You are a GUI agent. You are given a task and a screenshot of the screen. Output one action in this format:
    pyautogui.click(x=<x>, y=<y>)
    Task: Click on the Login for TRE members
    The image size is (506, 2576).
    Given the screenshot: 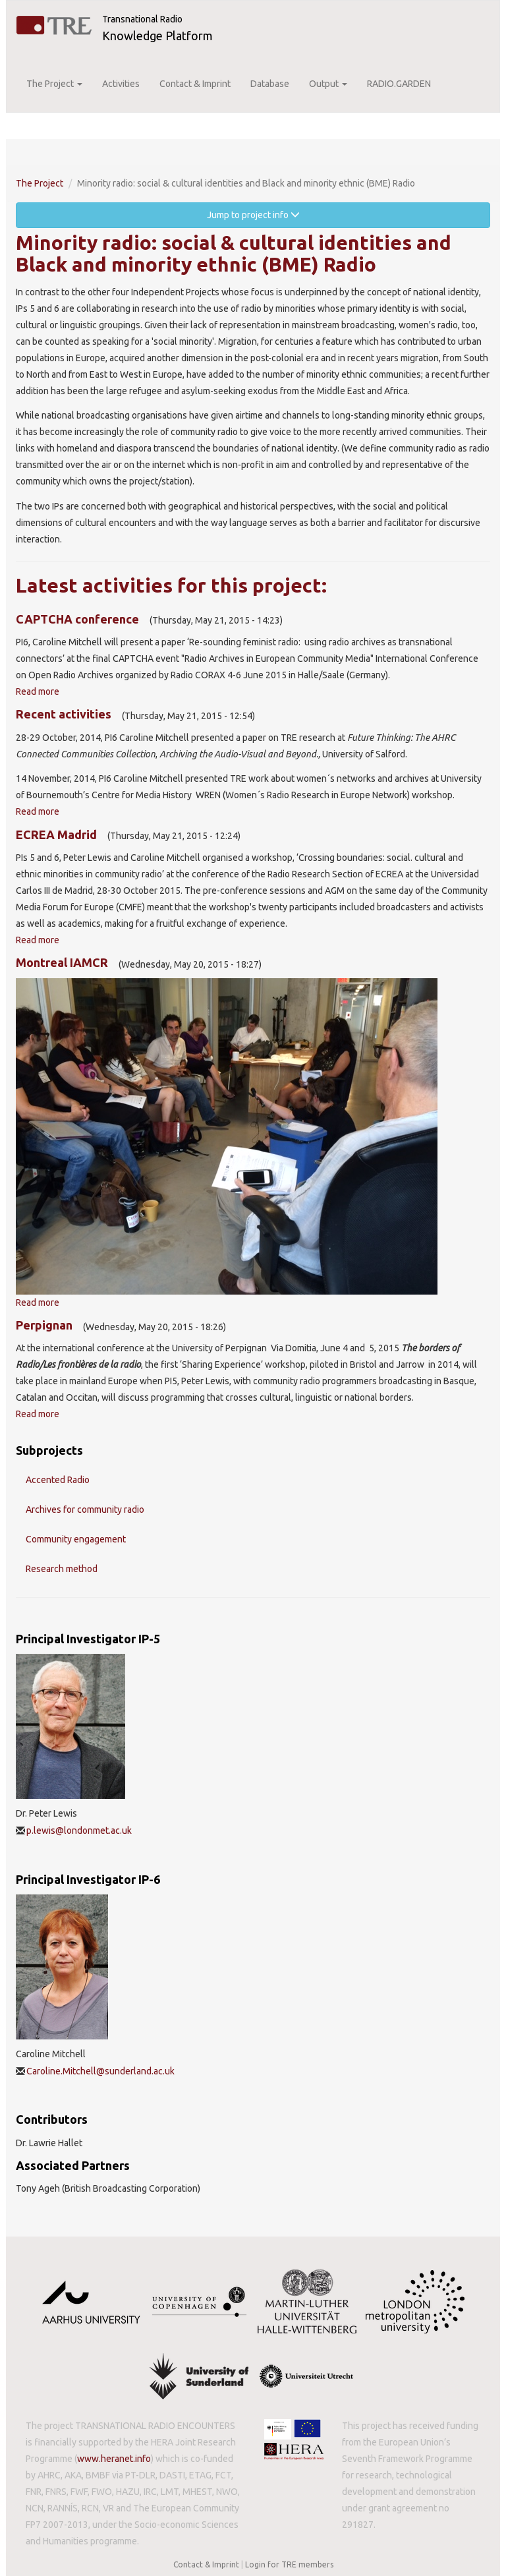 What is the action you would take?
    pyautogui.click(x=289, y=2564)
    